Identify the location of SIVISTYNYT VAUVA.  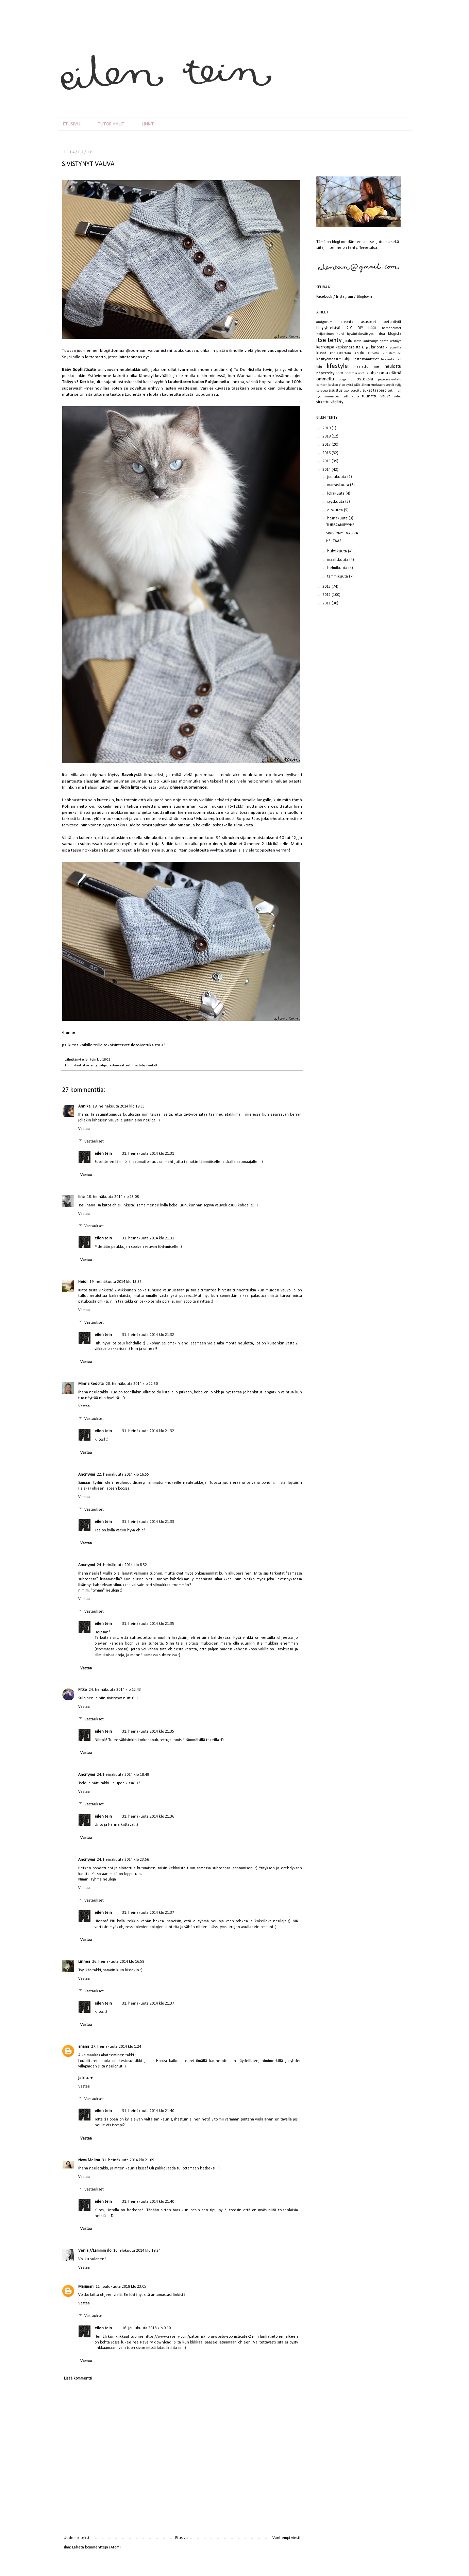
(342, 533).